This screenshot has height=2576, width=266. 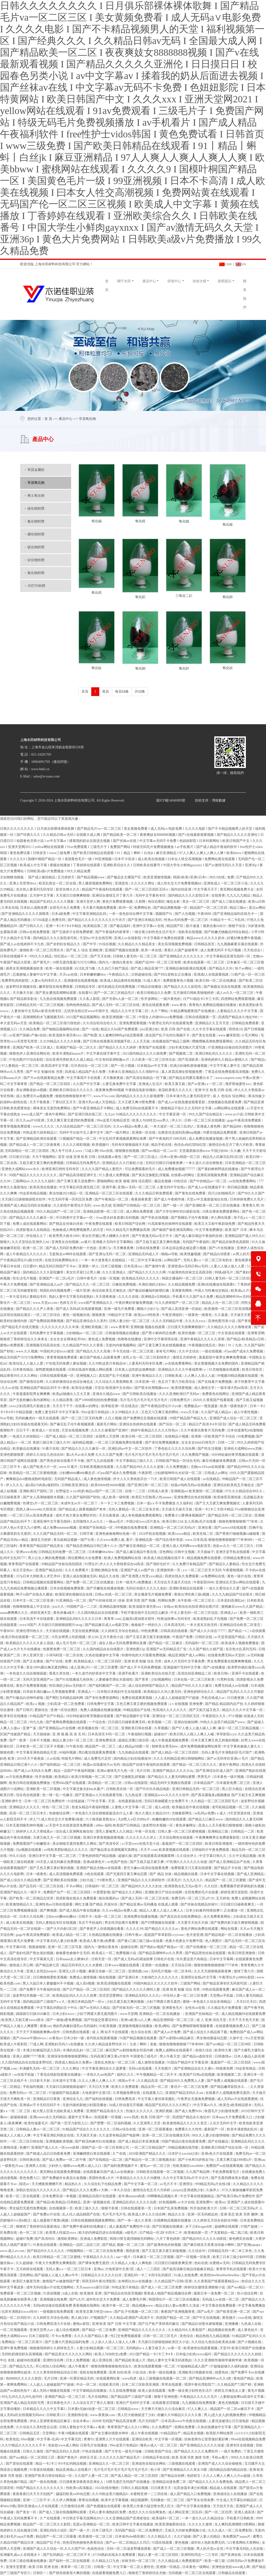 What do you see at coordinates (38, 1947) in the screenshot?
I see `狠狠操狠狠` at bounding box center [38, 1947].